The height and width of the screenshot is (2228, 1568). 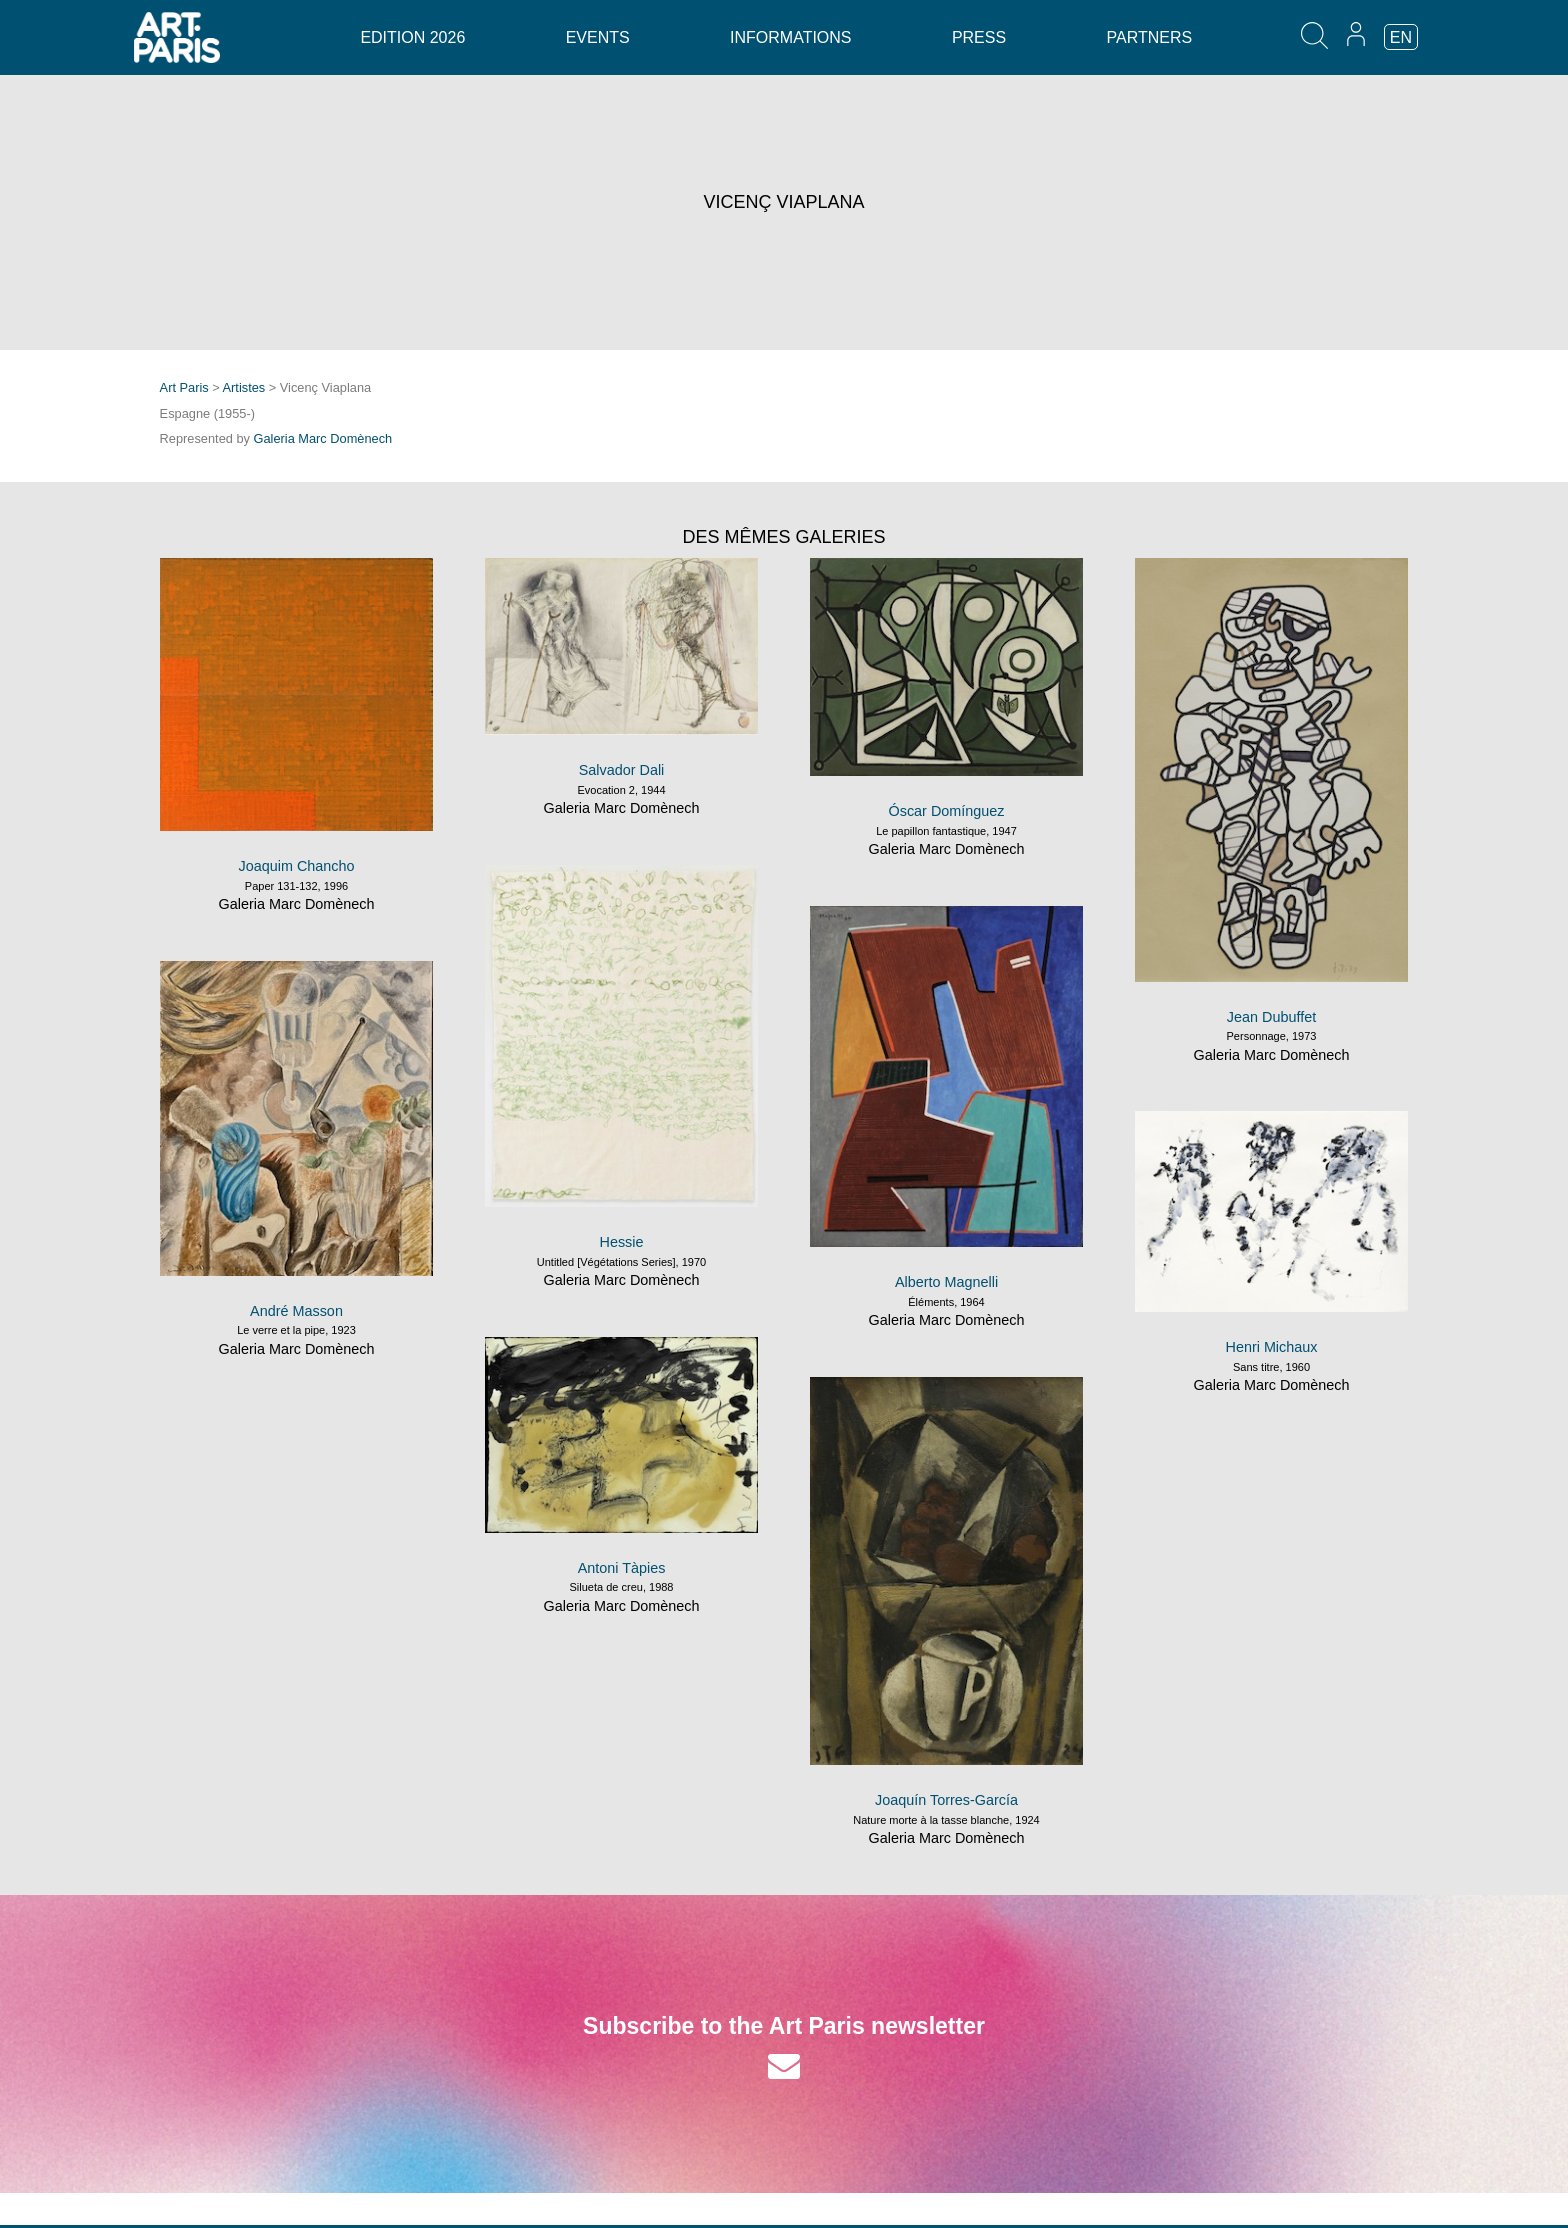 I want to click on Joaquim Chancho, so click(x=297, y=866).